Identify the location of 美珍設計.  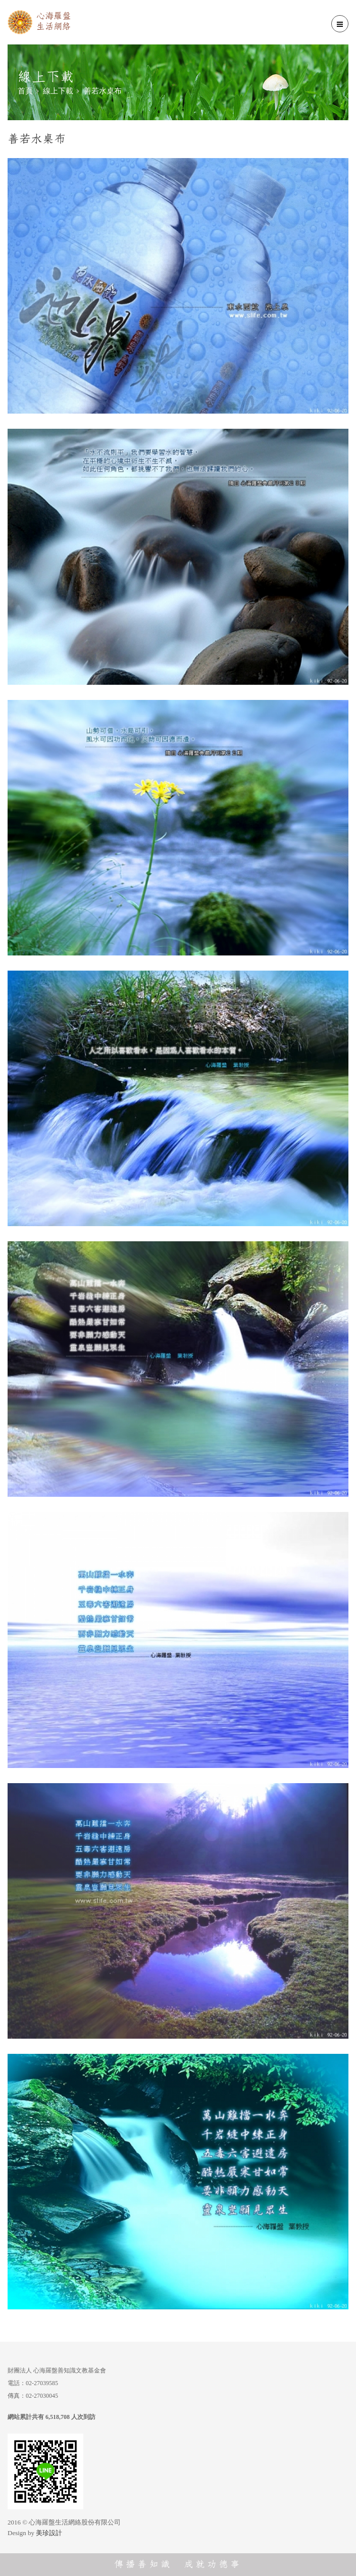
(49, 2533).